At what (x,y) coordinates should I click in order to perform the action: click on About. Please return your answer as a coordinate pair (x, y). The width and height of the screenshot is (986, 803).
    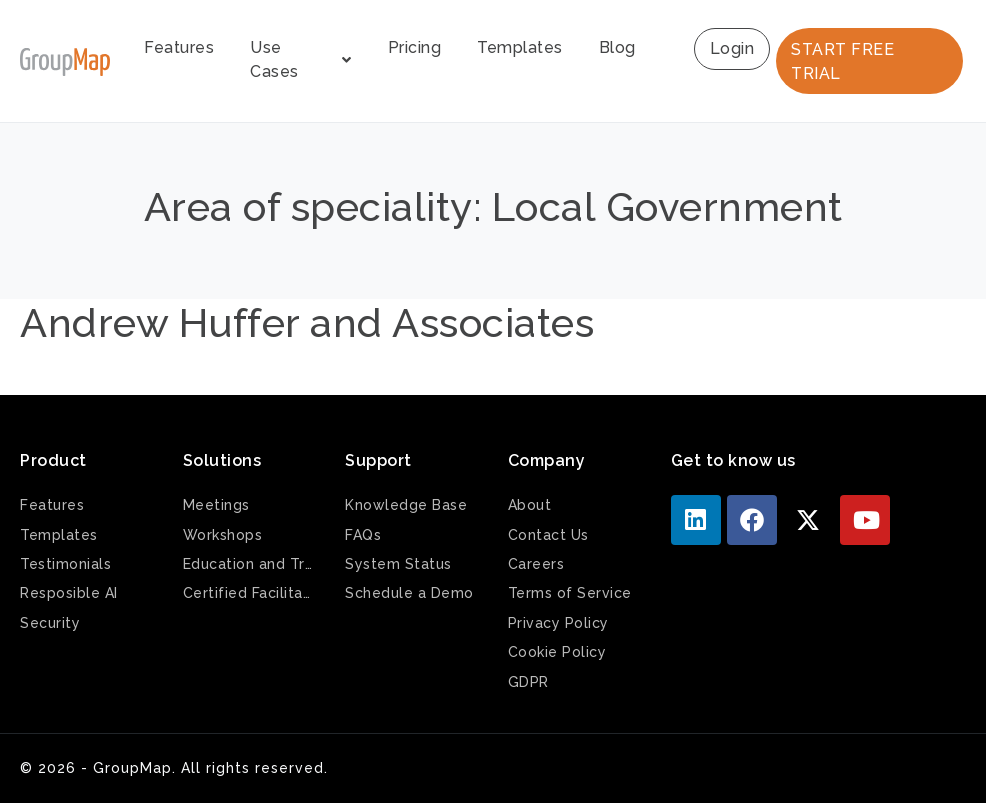
    Looking at the image, I should click on (530, 505).